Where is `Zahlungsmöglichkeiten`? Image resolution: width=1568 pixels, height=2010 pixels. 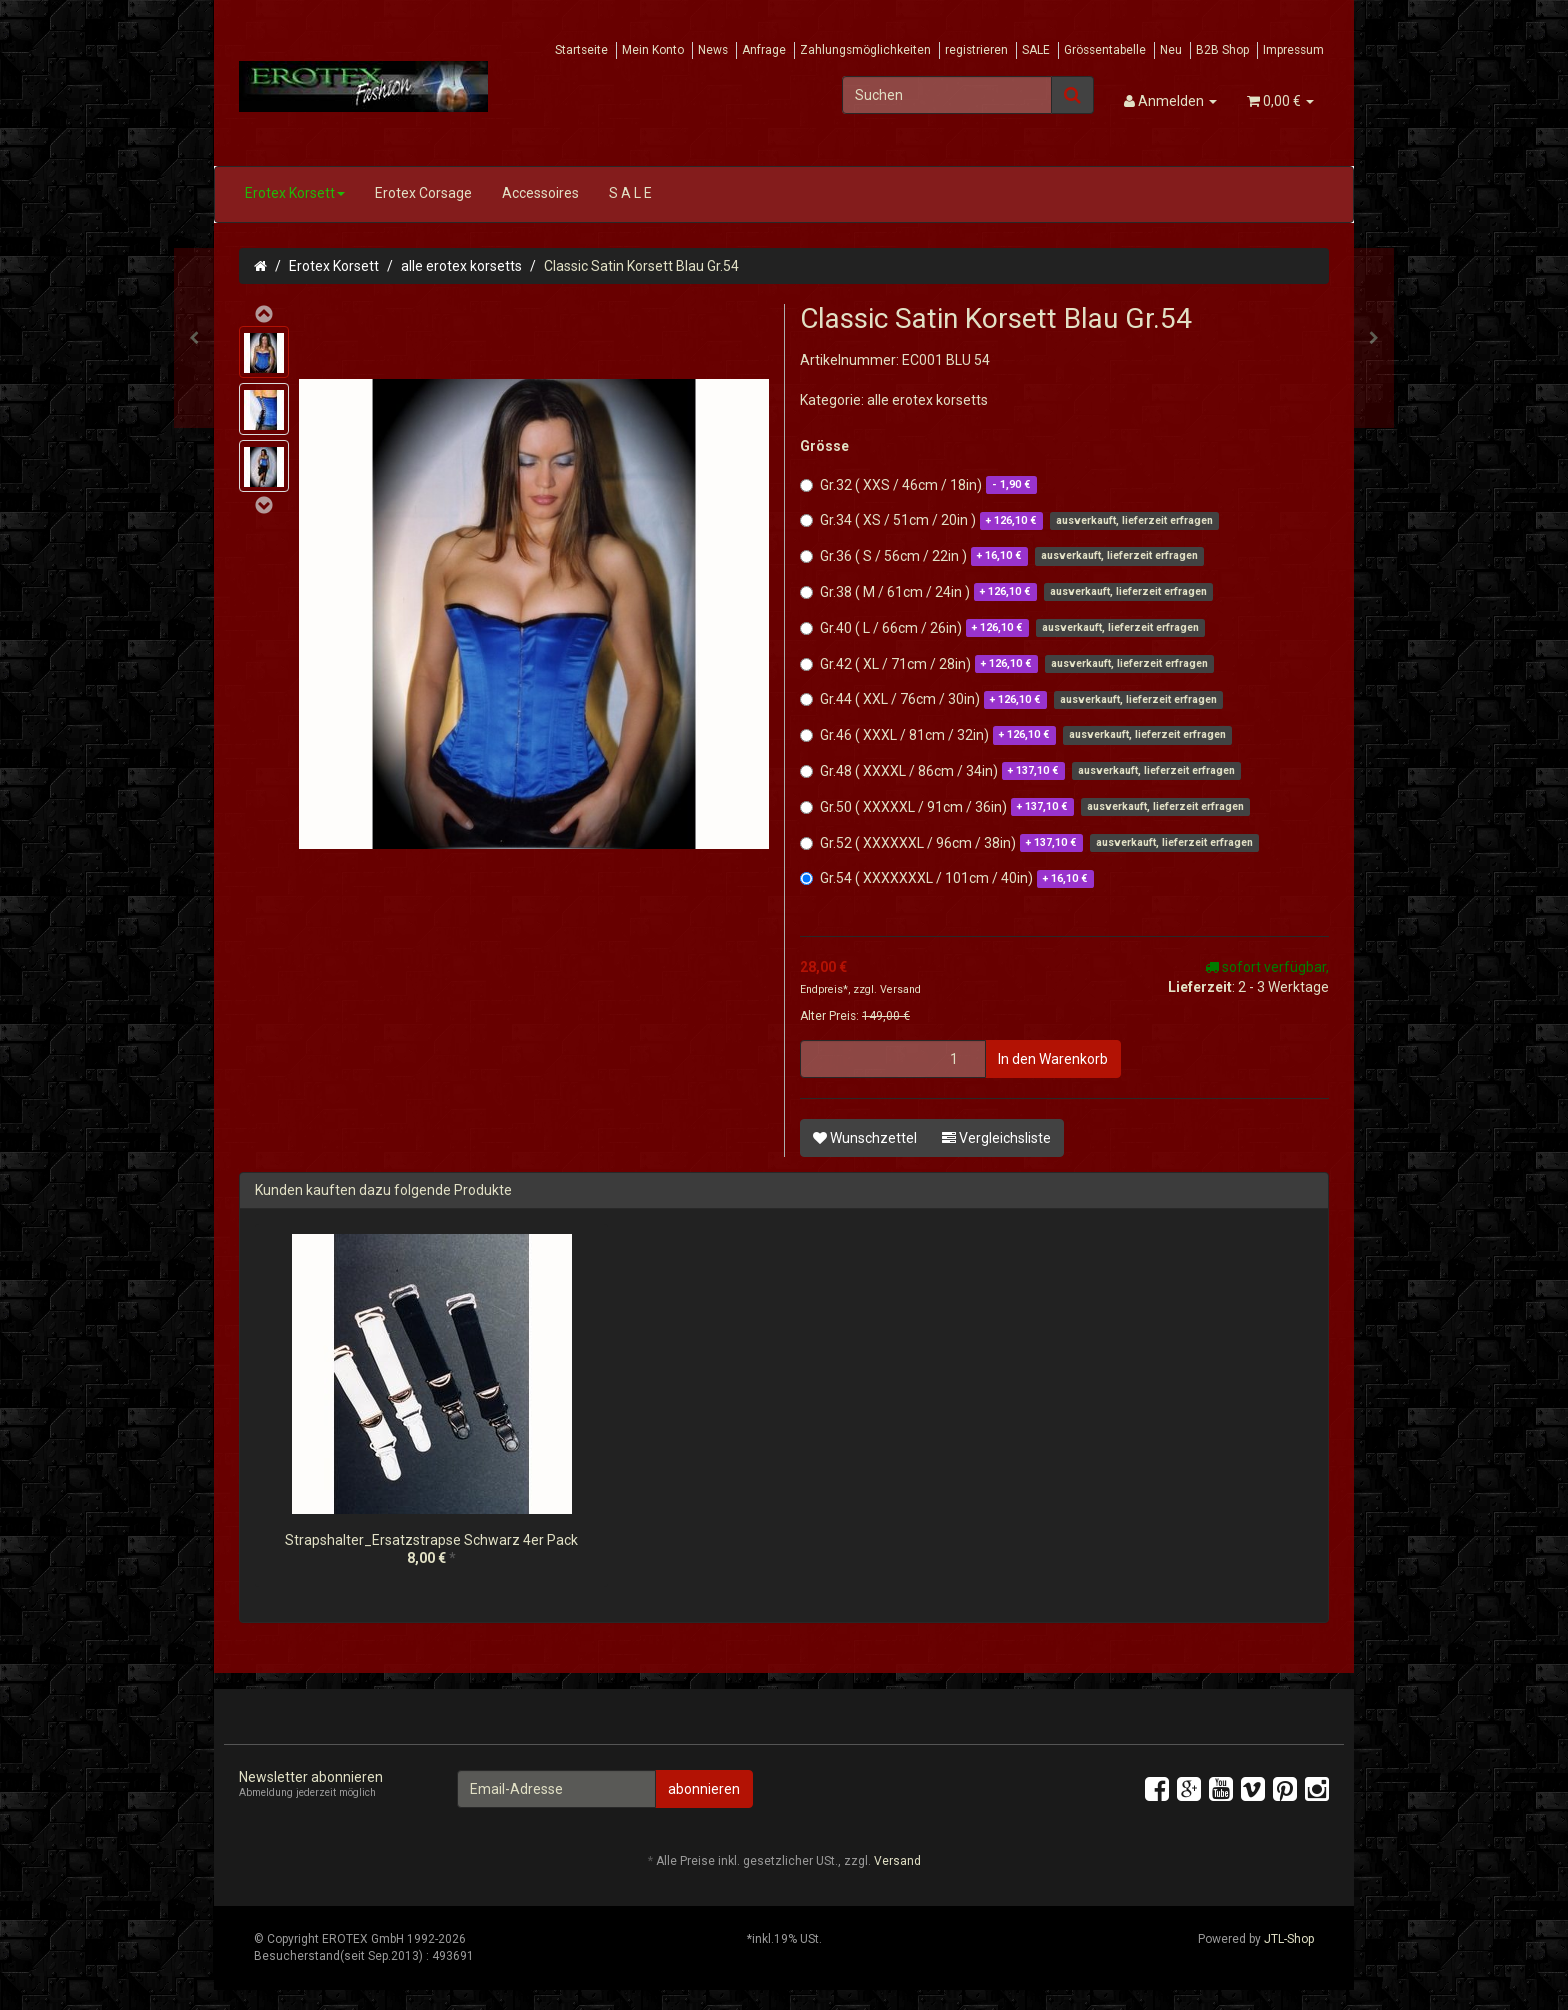 Zahlungsmöglichkeiten is located at coordinates (865, 50).